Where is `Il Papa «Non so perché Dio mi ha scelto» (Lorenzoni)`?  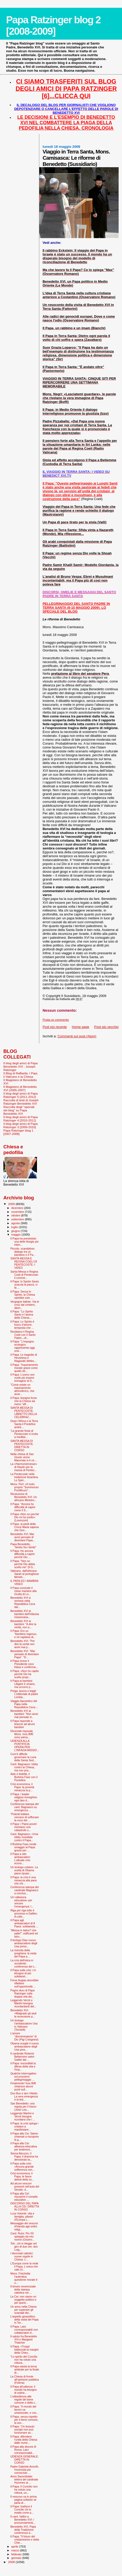 Il Papa «Non so perché Dio mi ha scelto» (Lorenzoni) is located at coordinates (24, 1517).